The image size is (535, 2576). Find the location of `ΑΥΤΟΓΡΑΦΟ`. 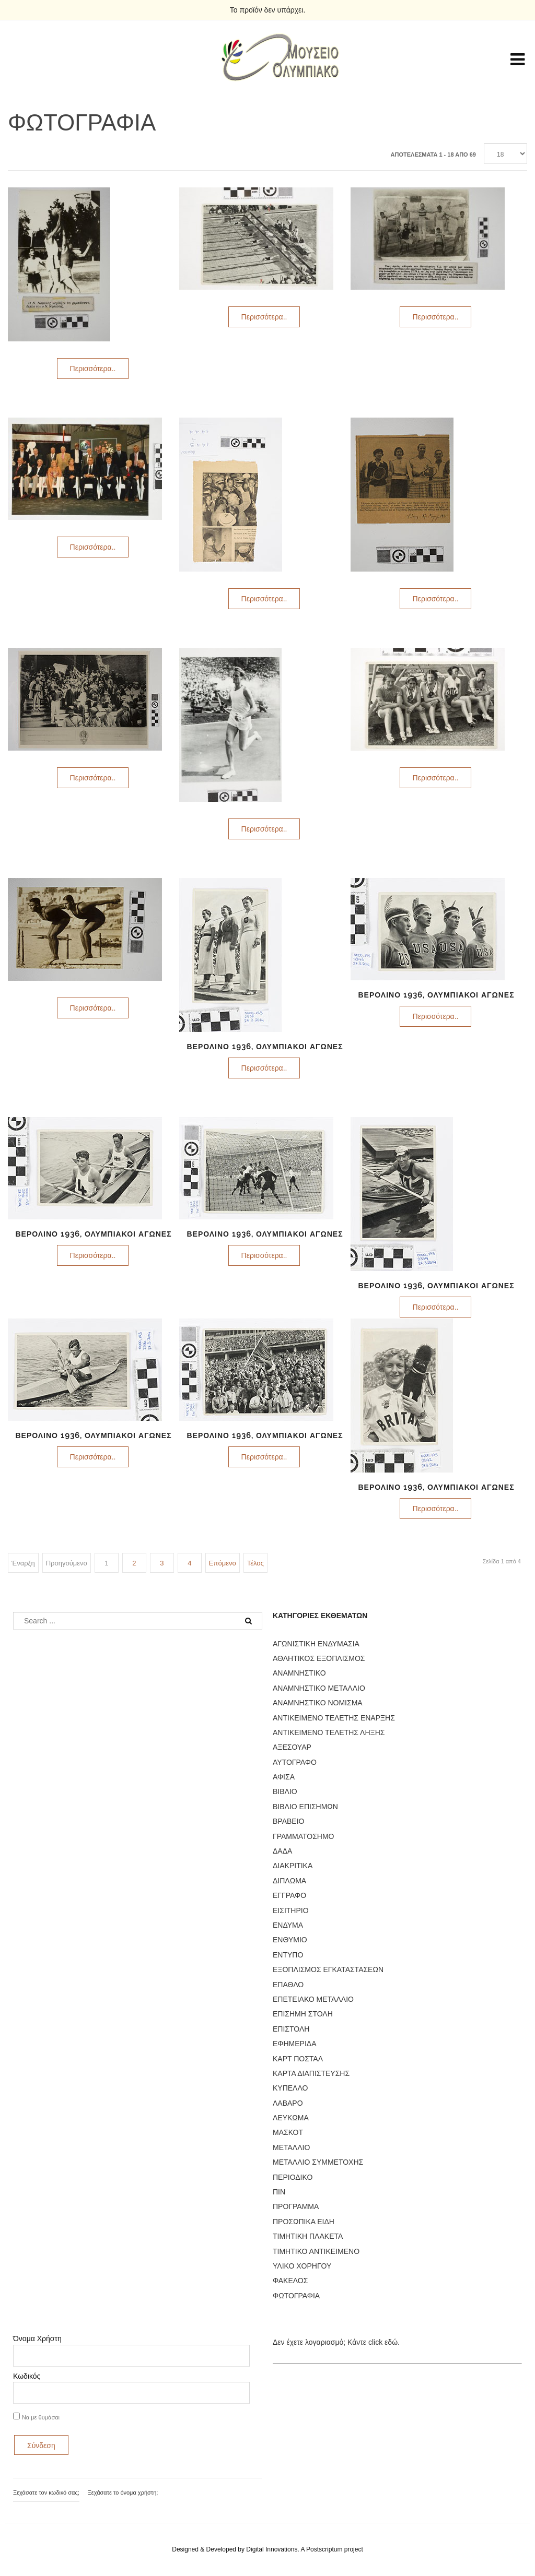

ΑΥΤΟΓΡΑΦΟ is located at coordinates (295, 1762).